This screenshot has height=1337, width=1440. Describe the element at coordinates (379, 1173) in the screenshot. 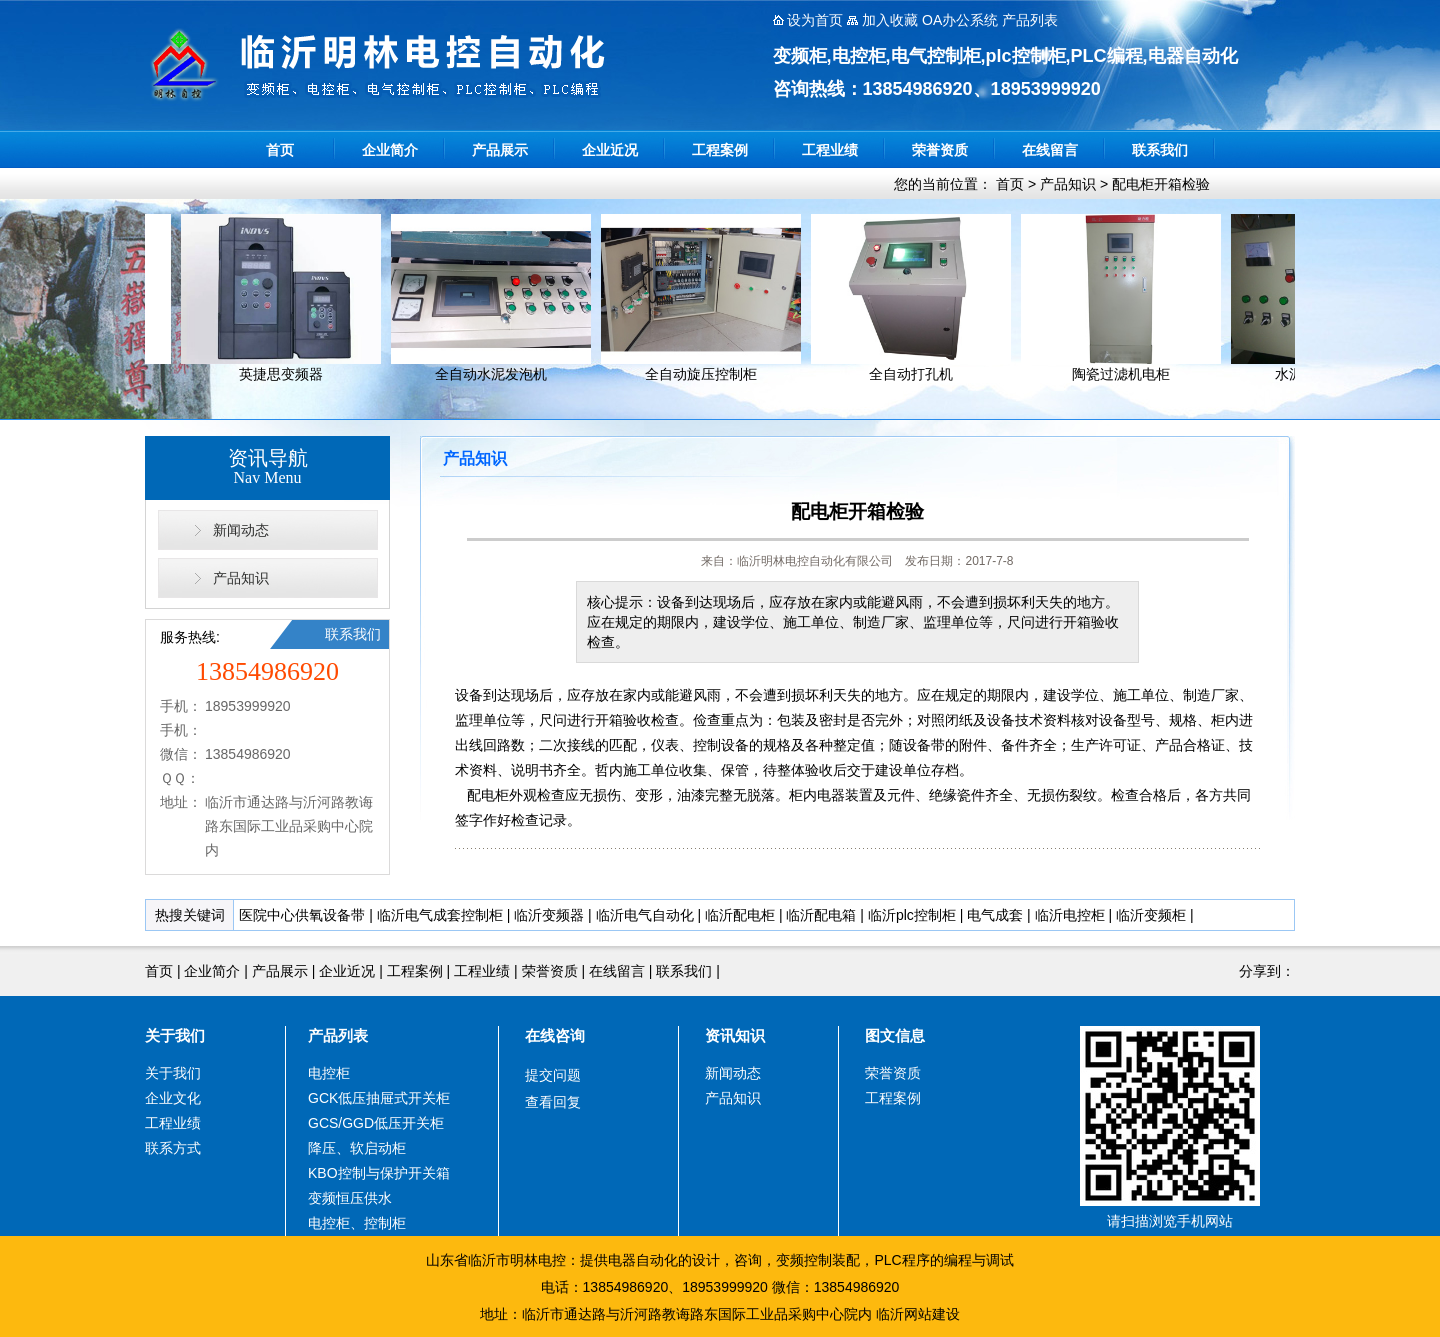

I see `KBO控制与保护开关箱` at that location.